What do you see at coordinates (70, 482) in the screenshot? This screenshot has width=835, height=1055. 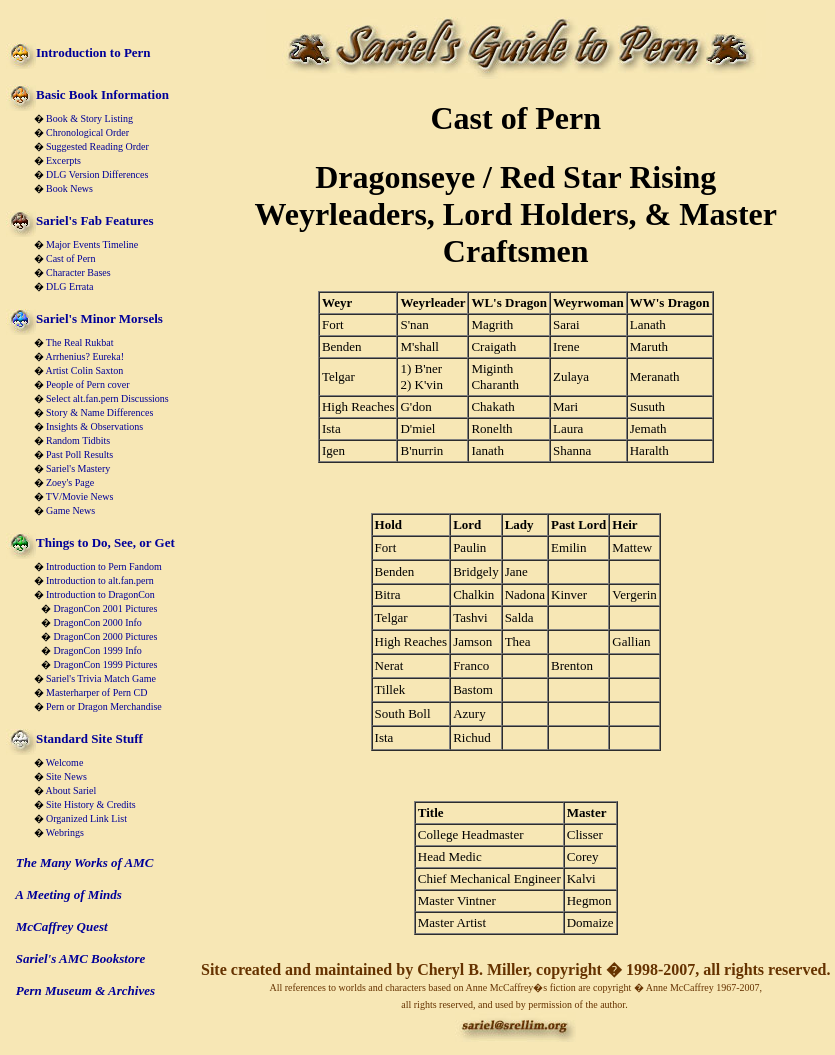 I see `Zoey's Page` at bounding box center [70, 482].